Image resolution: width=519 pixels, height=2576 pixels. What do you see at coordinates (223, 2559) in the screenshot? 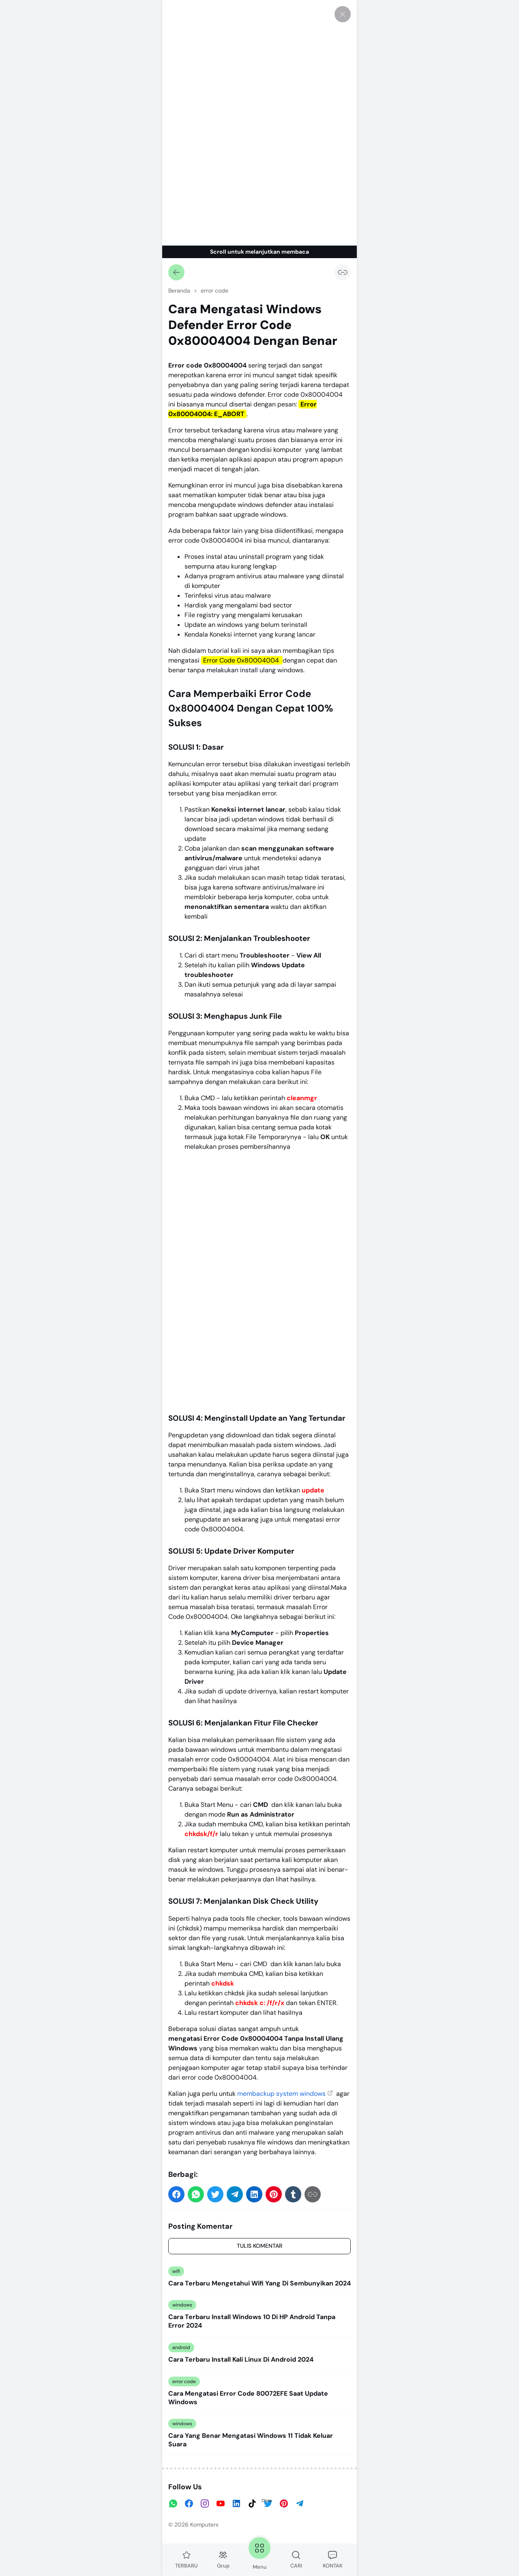
I see `Grup` at bounding box center [223, 2559].